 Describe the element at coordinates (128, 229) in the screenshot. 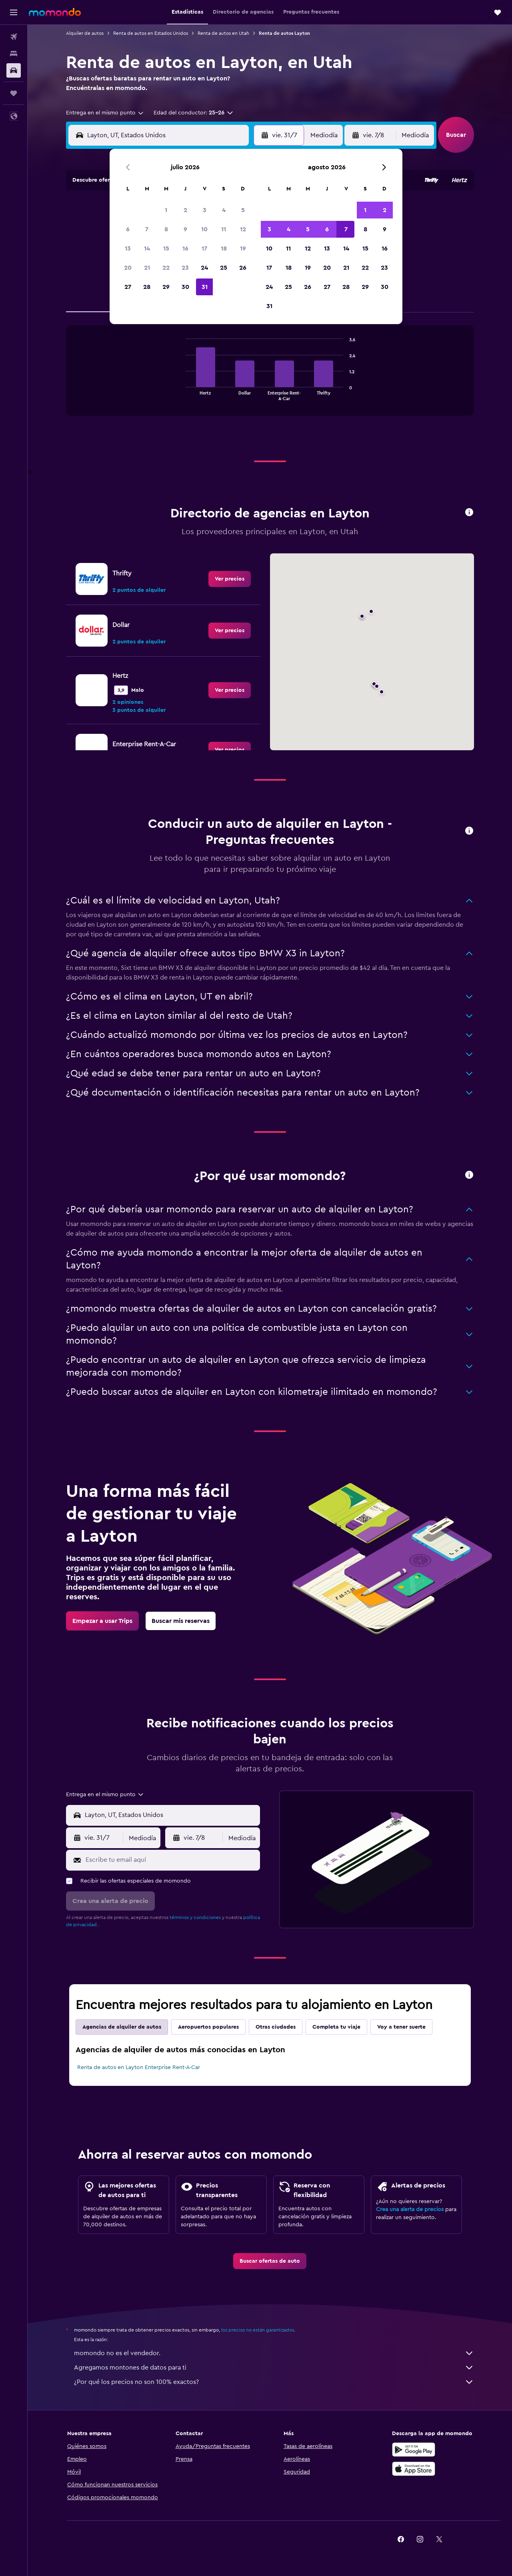

I see `6 [button]` at that location.